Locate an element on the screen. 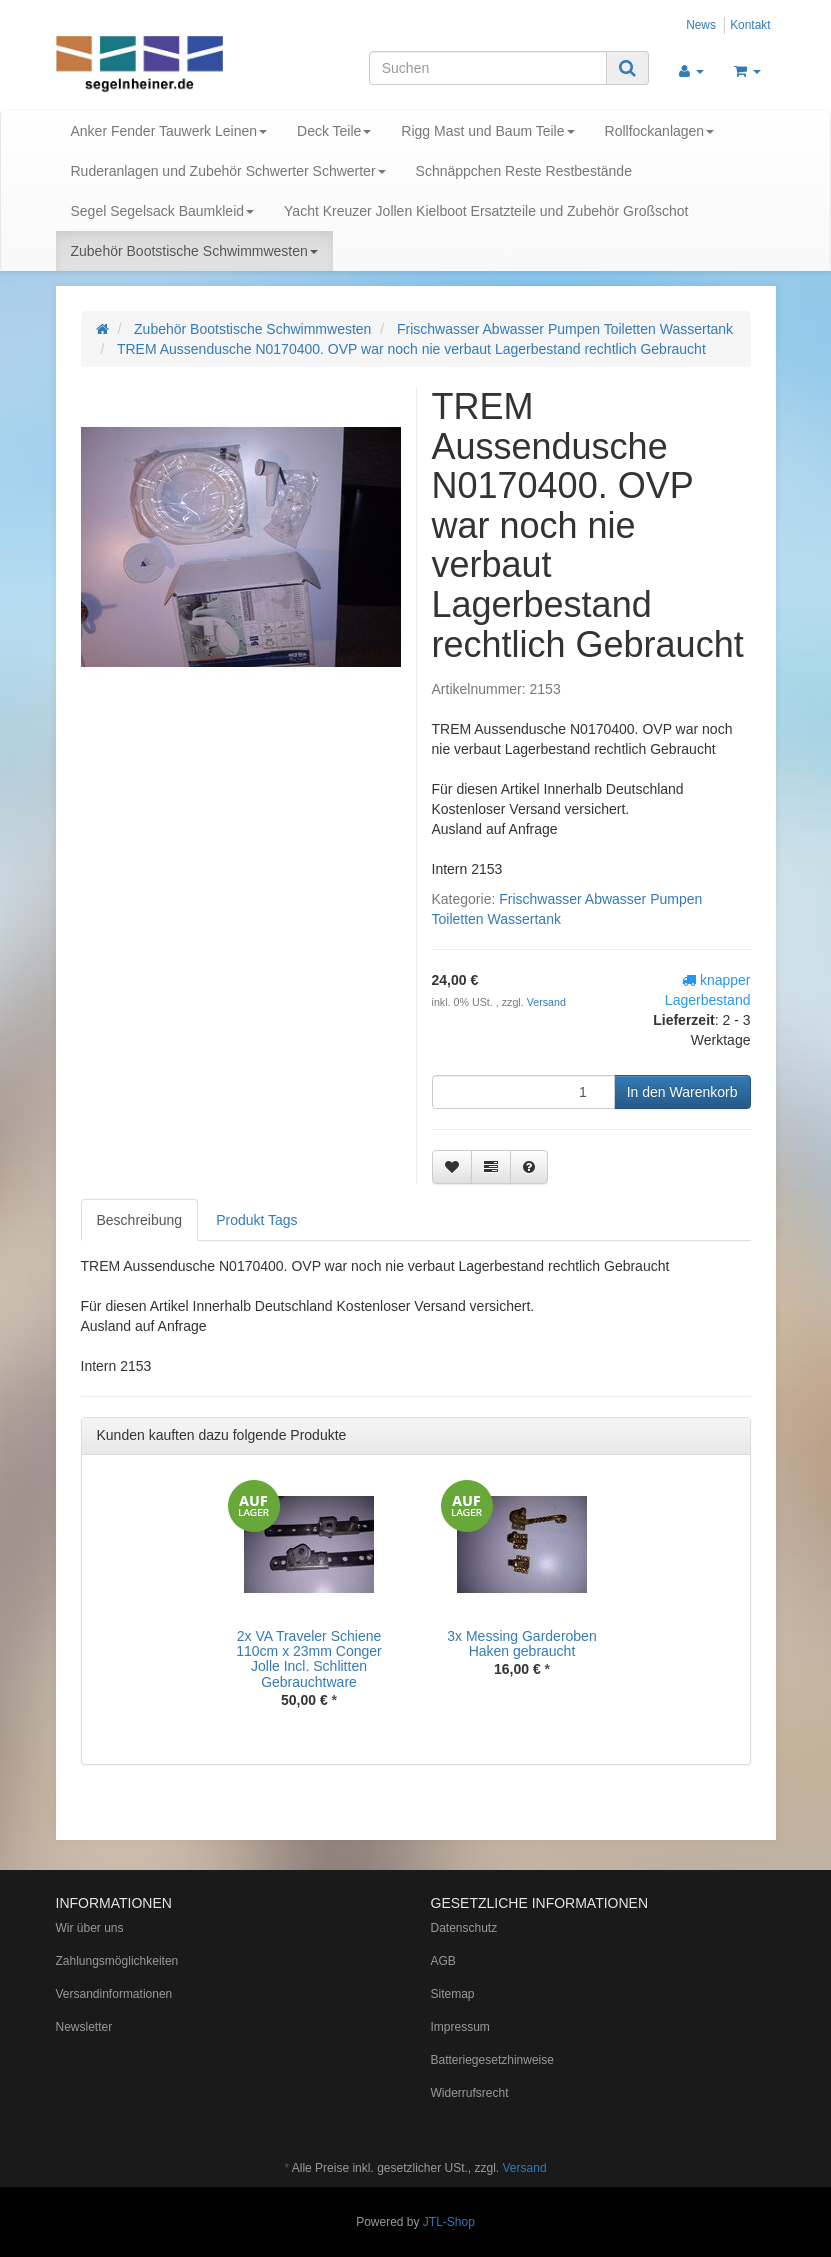  [Suchen] is located at coordinates (488, 68).